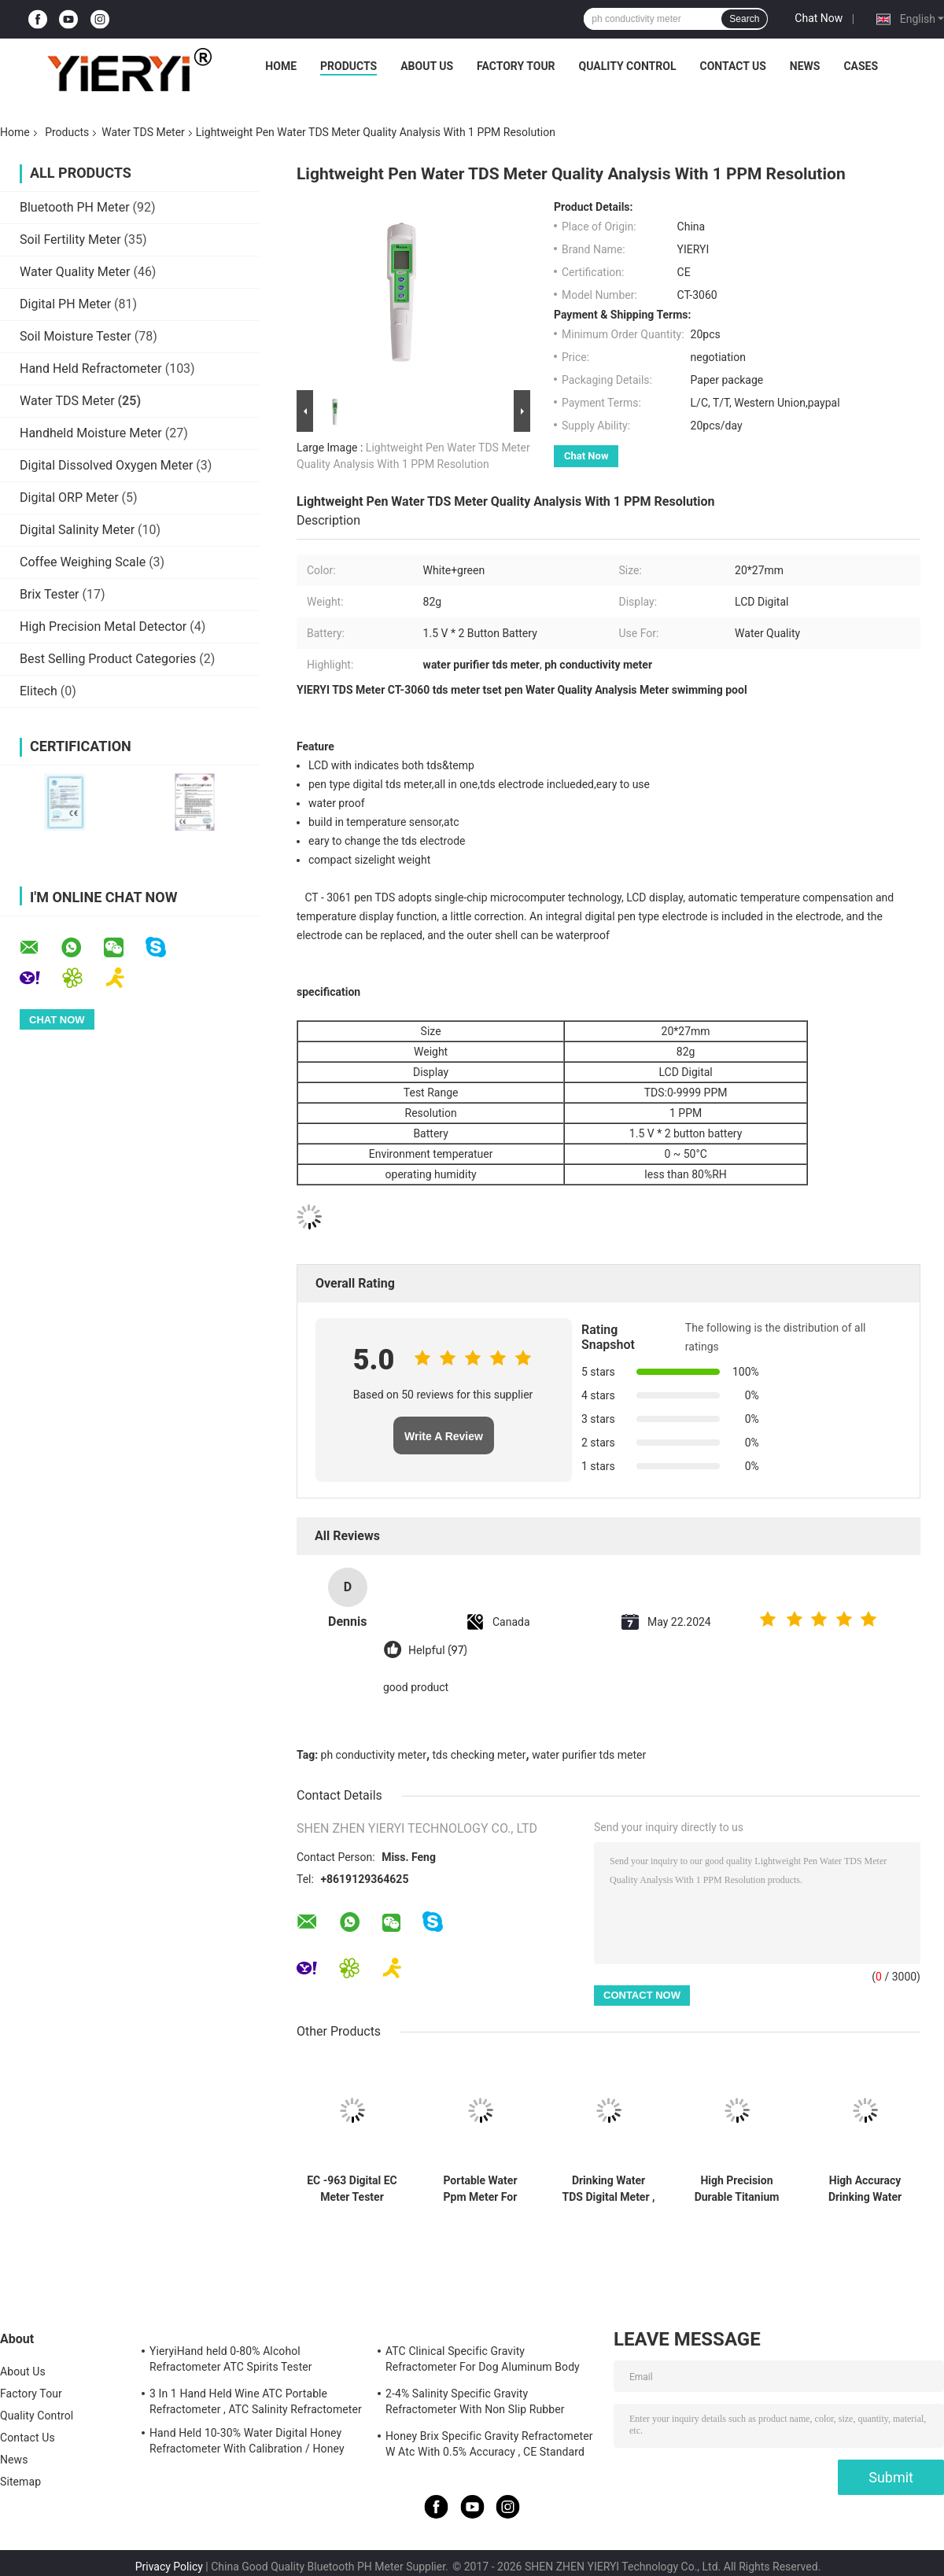 The height and width of the screenshot is (2576, 944). Describe the element at coordinates (247, 2443) in the screenshot. I see `Hand Held 10-30% Water Digital Honey Refractometer With Calibration / Honey Moisture Meter` at that location.